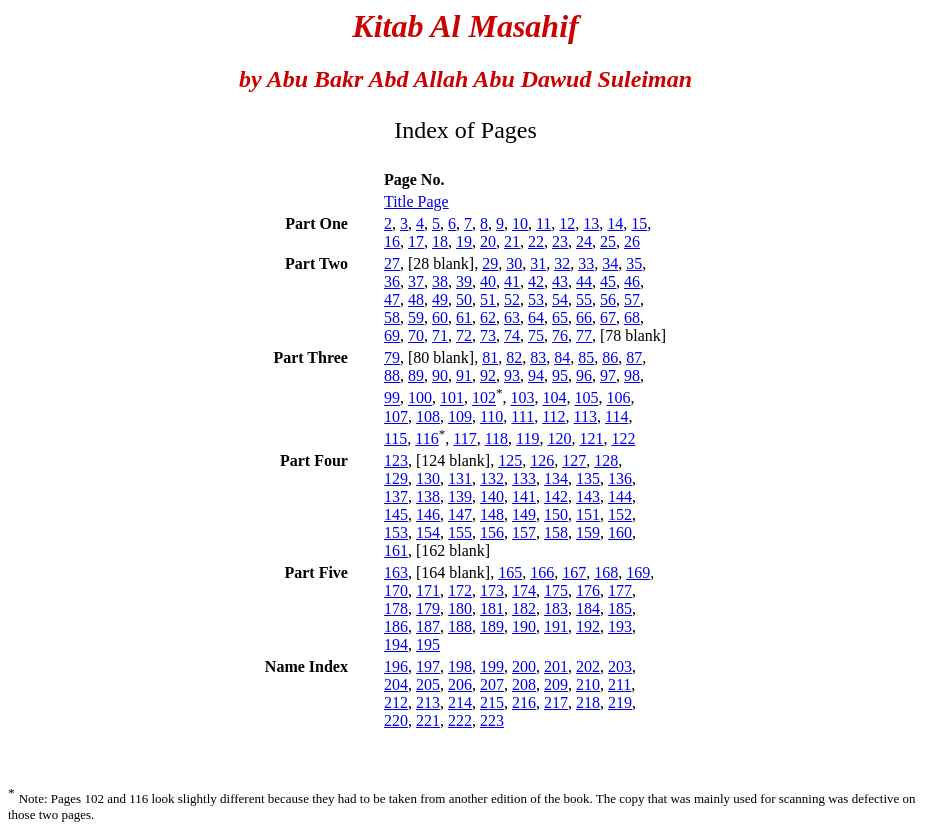 Image resolution: width=931 pixels, height=839 pixels. Describe the element at coordinates (512, 241) in the screenshot. I see `21` at that location.